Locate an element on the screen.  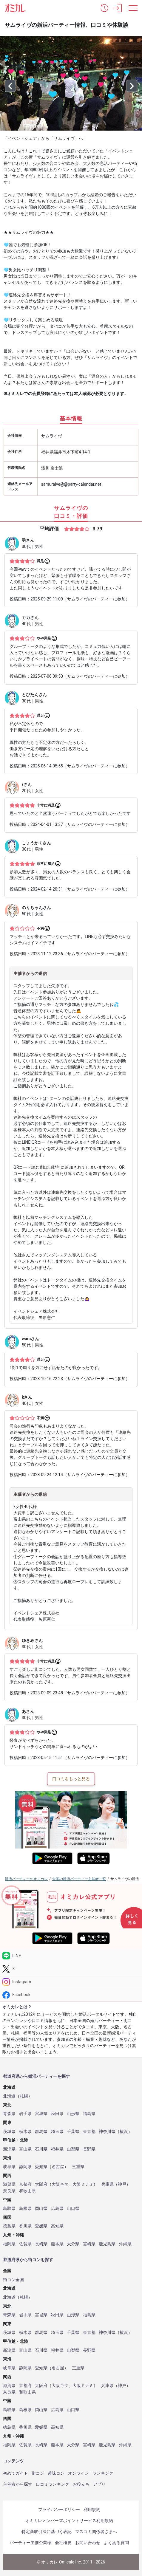
佐賀県 is located at coordinates (25, 2244).